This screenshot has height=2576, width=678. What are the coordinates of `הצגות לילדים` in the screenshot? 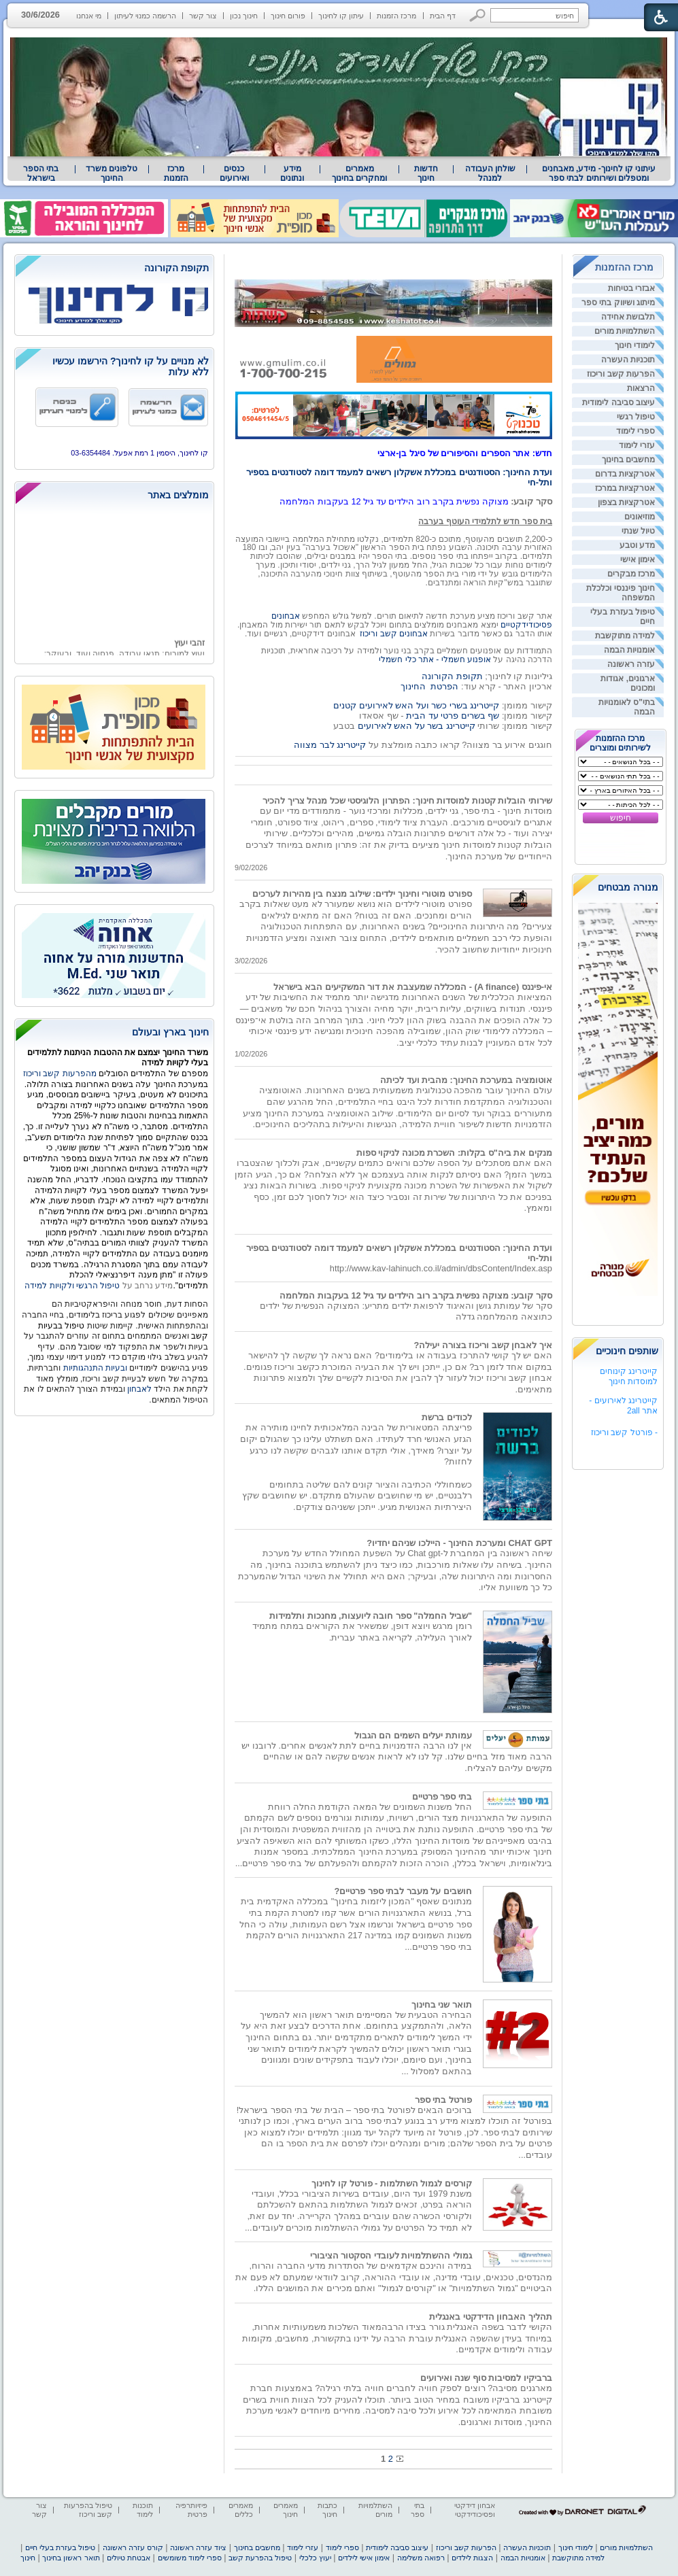 It's located at (472, 2558).